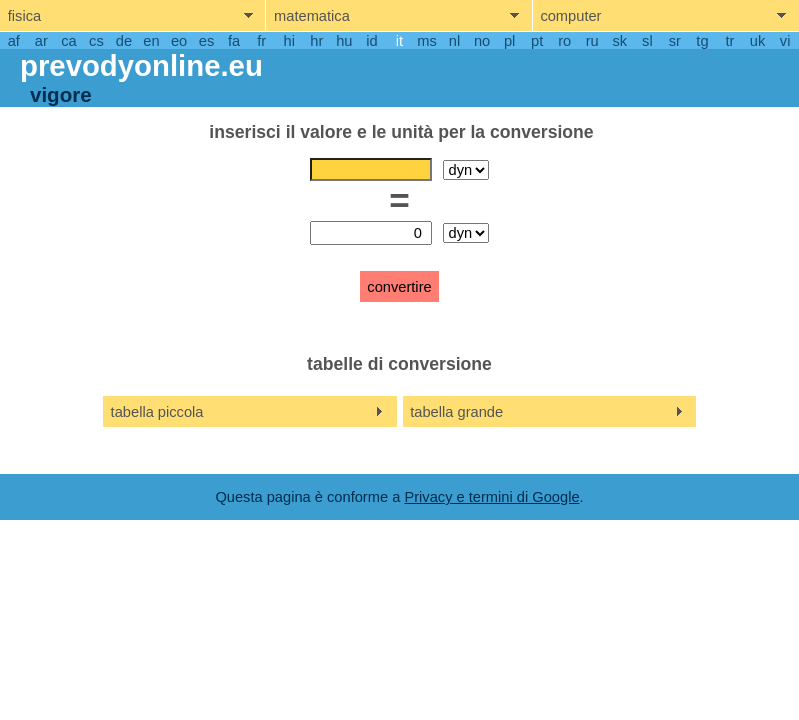  I want to click on pl, so click(509, 41).